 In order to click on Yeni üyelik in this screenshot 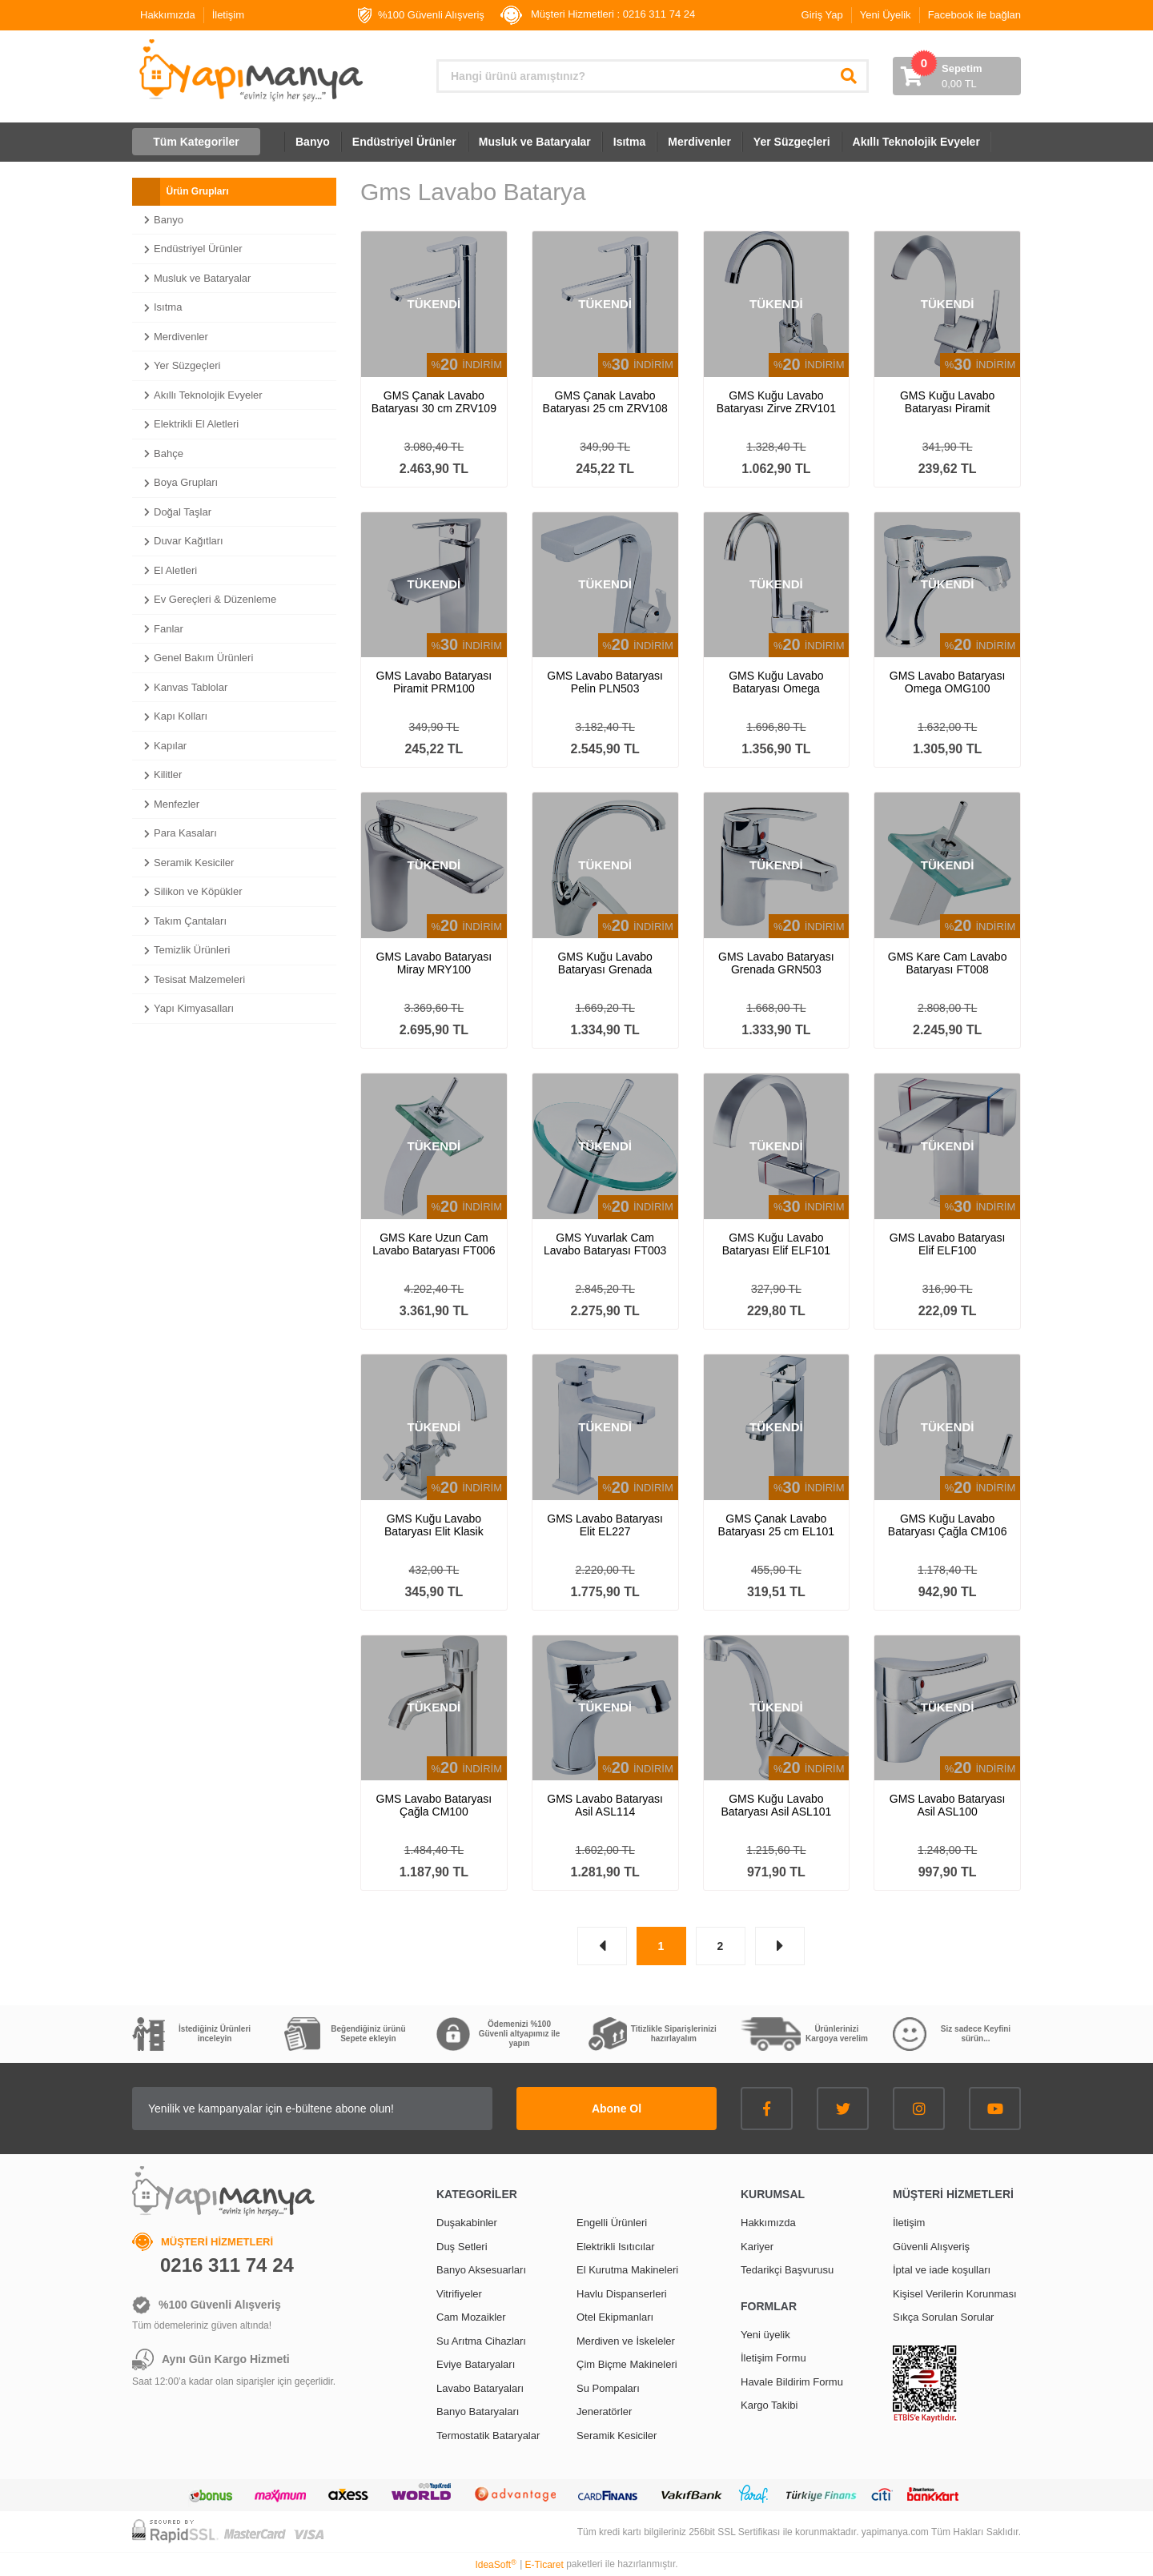, I will do `click(765, 2335)`.